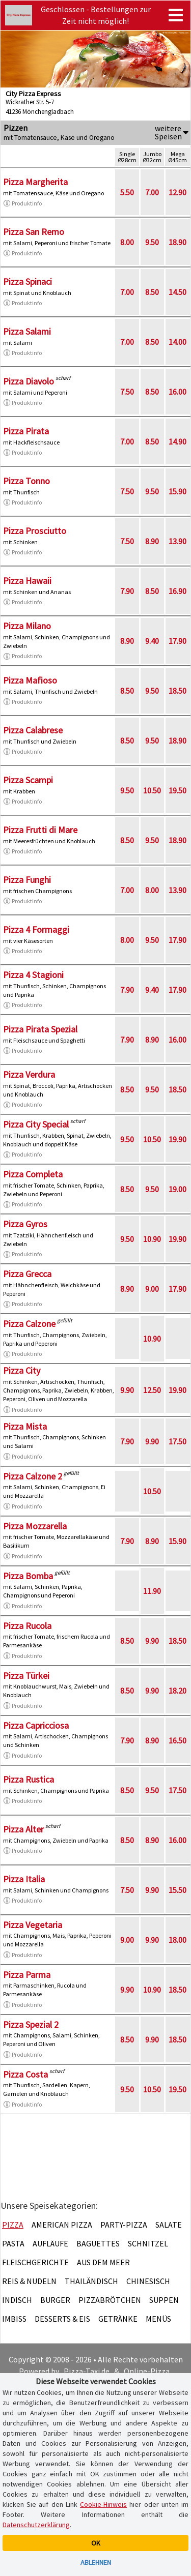 Image resolution: width=191 pixels, height=2576 pixels. Describe the element at coordinates (127, 192) in the screenshot. I see `5.50` at that location.